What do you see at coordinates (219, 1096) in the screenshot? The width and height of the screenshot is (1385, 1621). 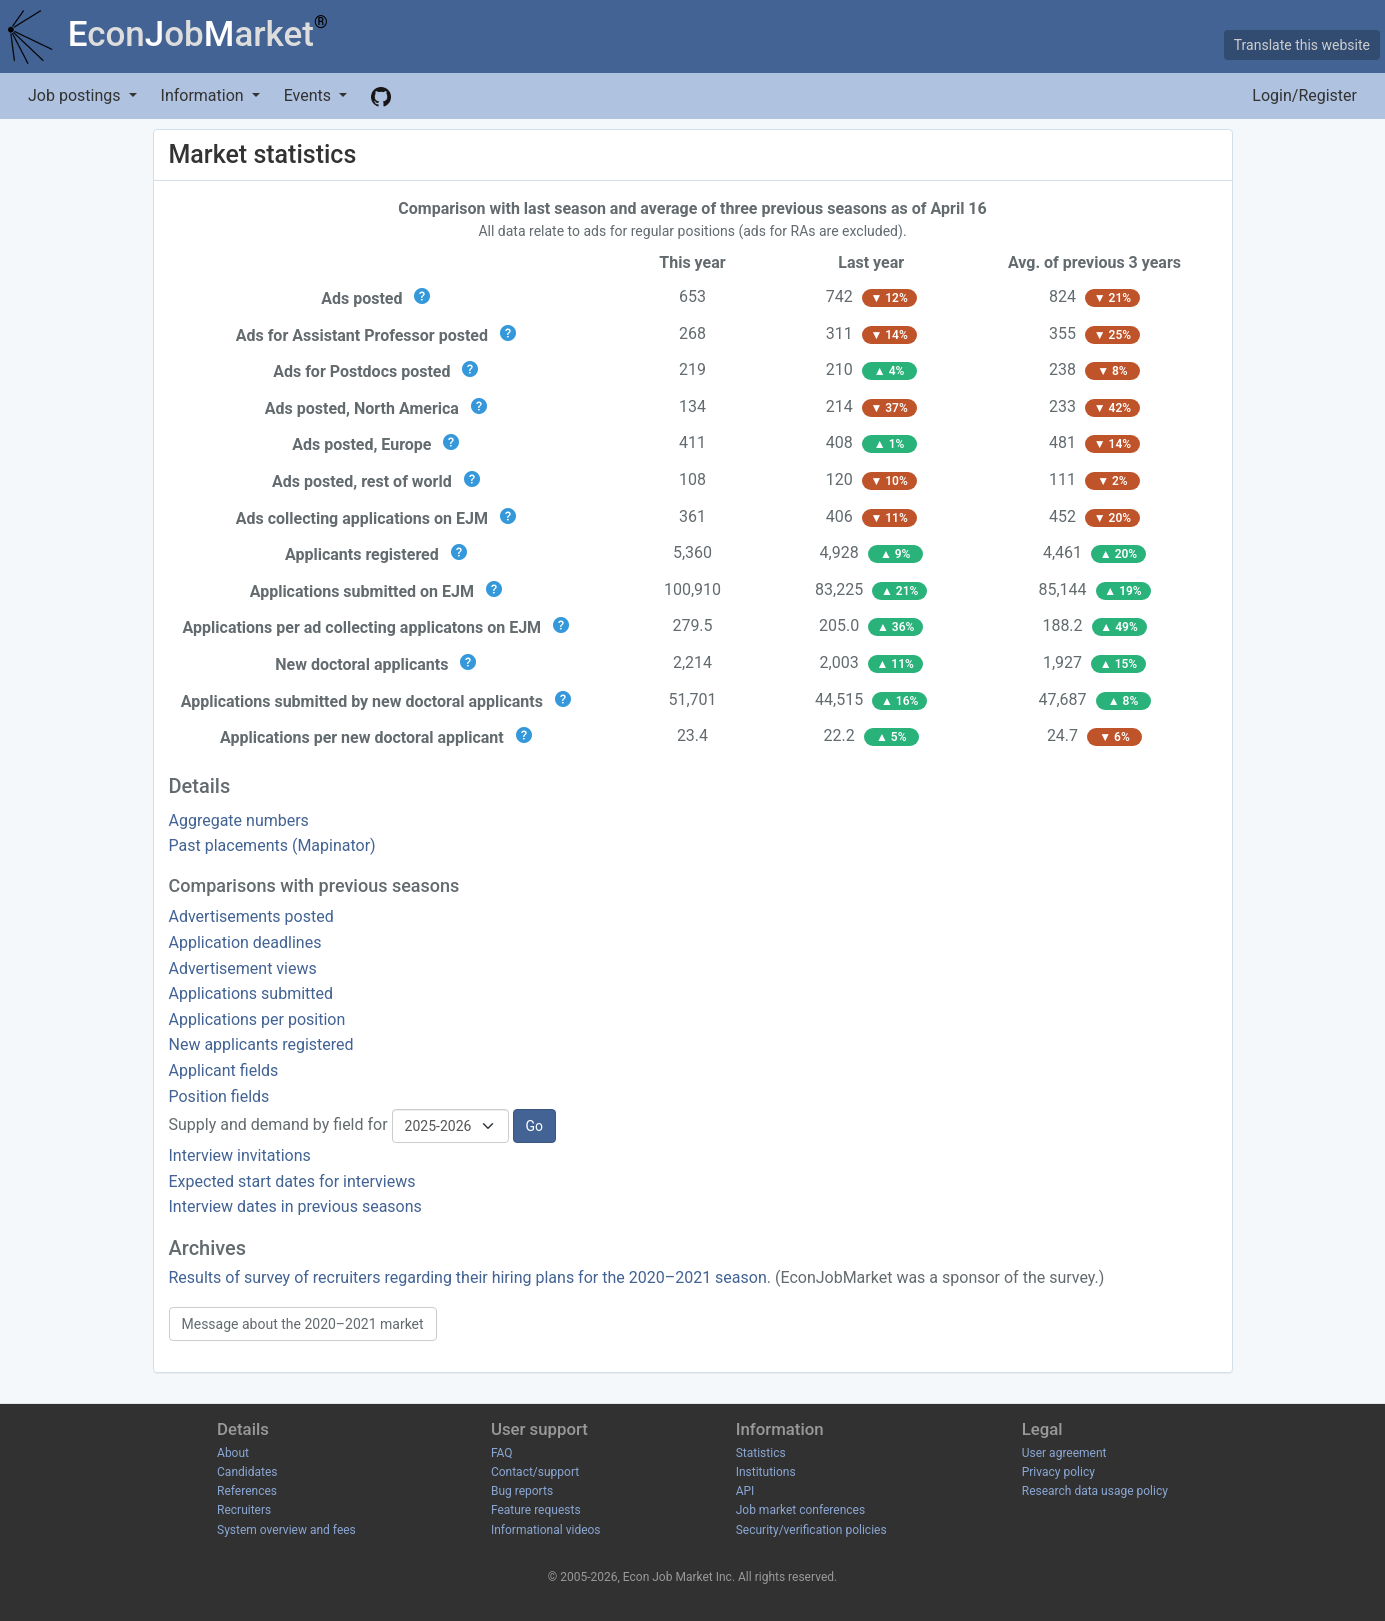 I see `Position fields` at bounding box center [219, 1096].